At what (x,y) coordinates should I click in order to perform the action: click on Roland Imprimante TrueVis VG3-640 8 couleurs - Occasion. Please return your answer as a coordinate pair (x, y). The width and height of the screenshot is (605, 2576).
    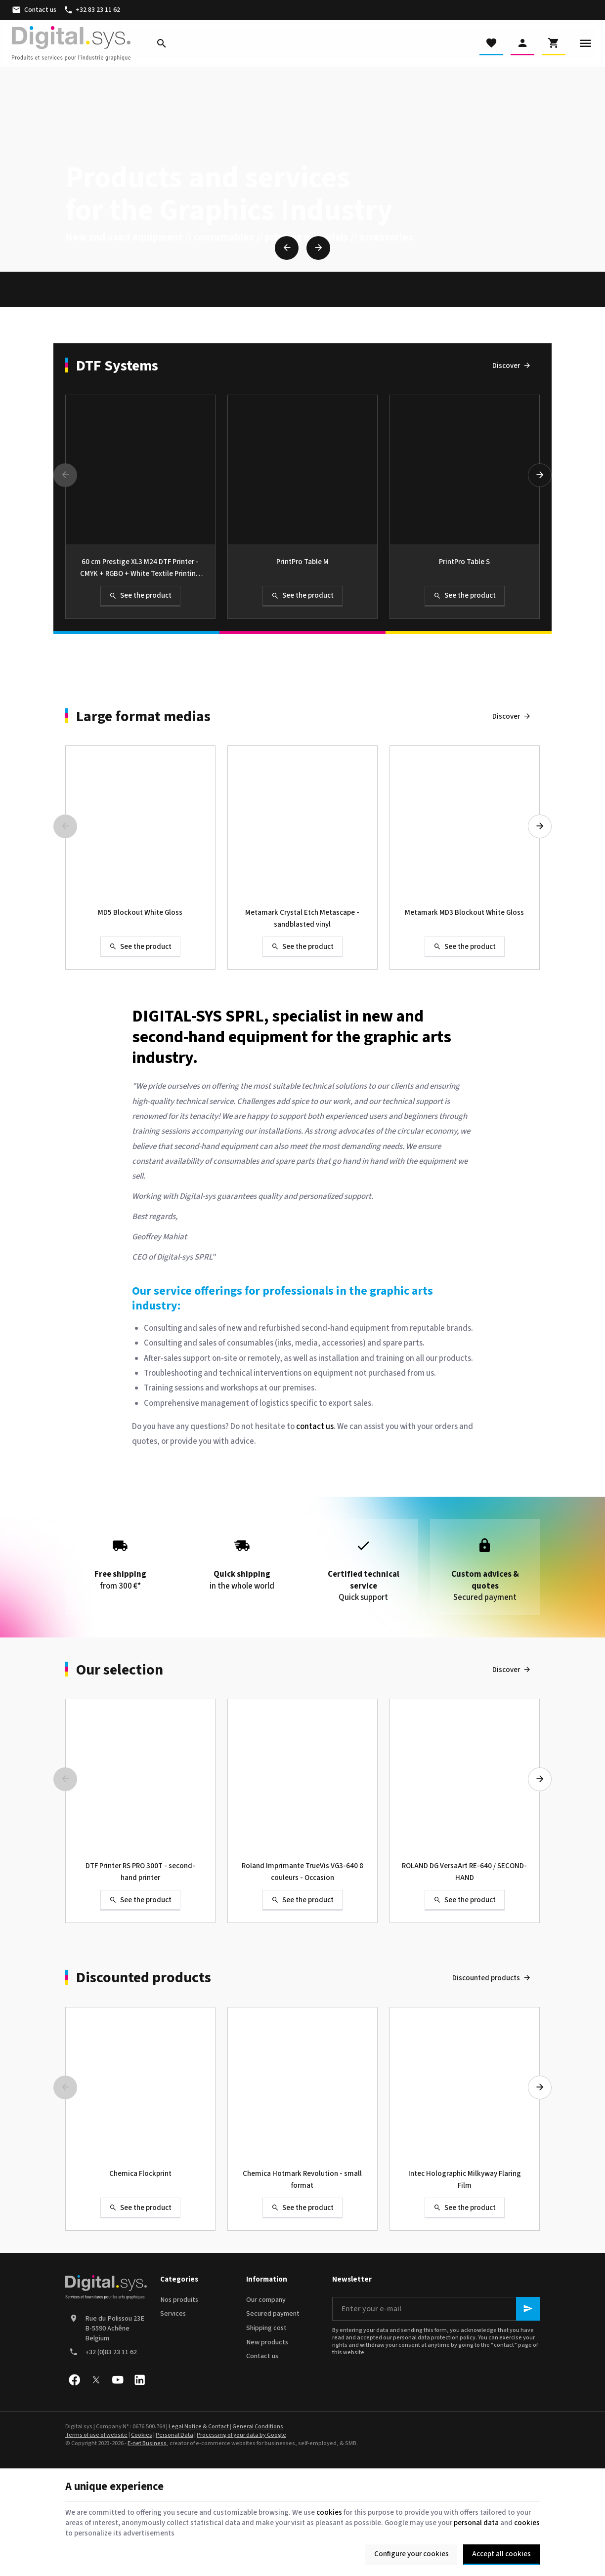
    Looking at the image, I should click on (302, 1872).